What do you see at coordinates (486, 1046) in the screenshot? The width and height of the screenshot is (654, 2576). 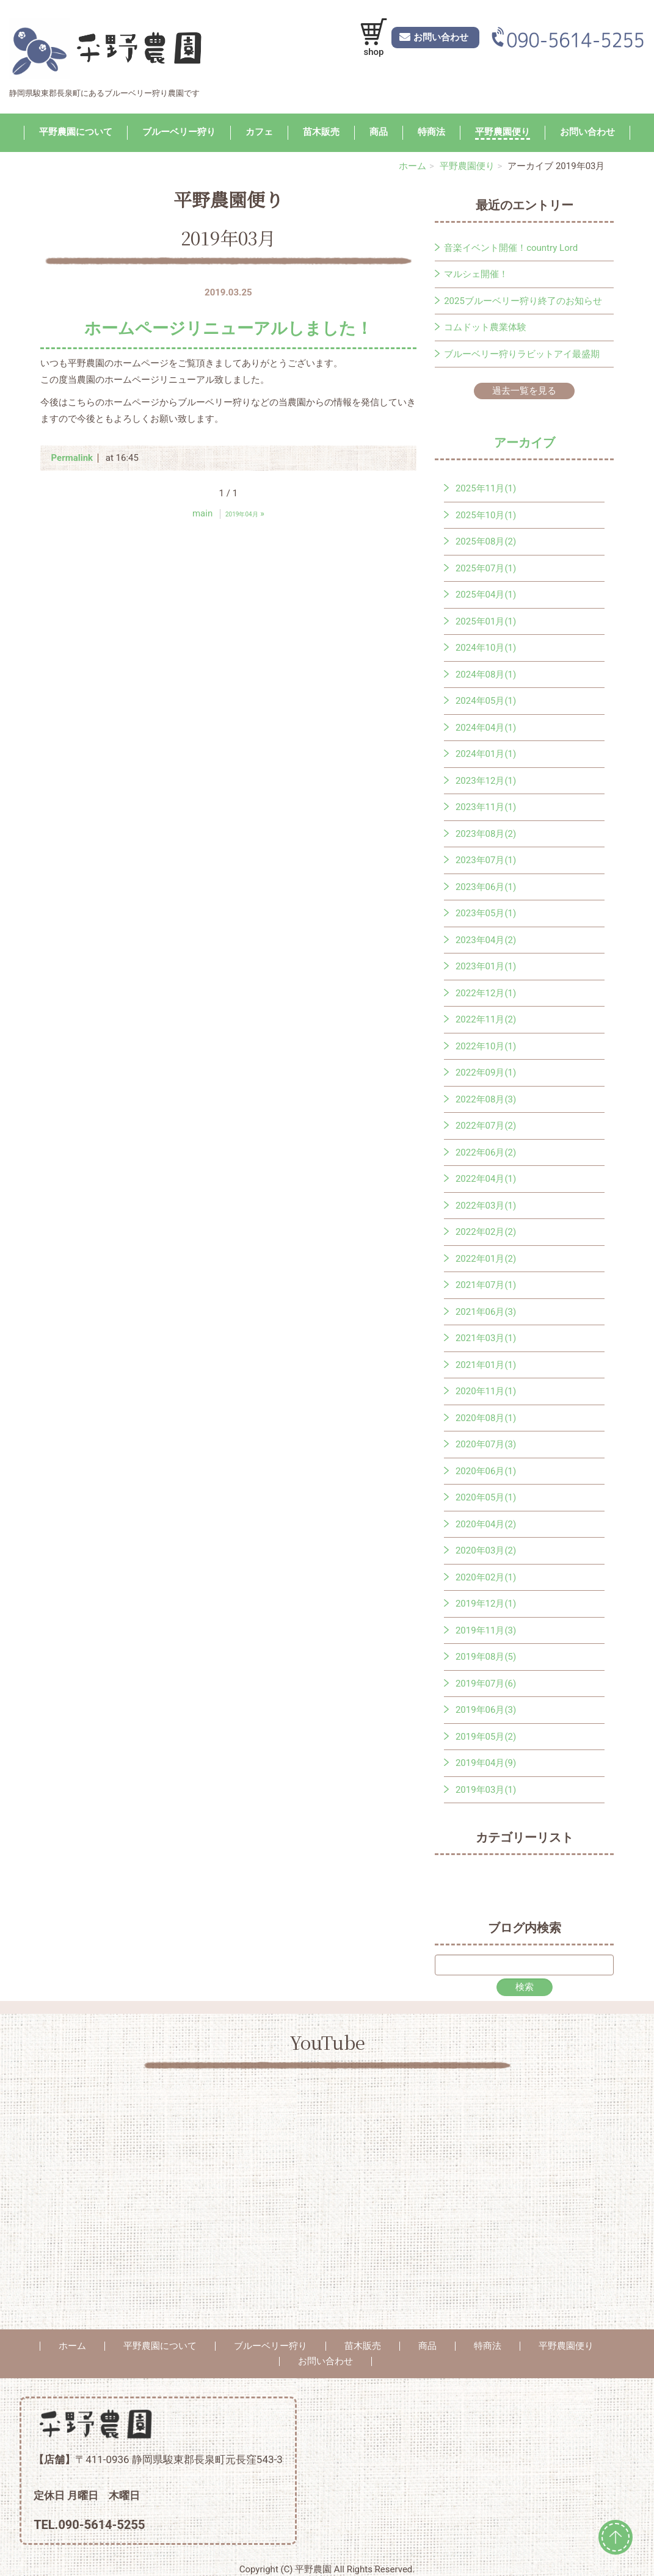 I see `2022年10月(1)` at bounding box center [486, 1046].